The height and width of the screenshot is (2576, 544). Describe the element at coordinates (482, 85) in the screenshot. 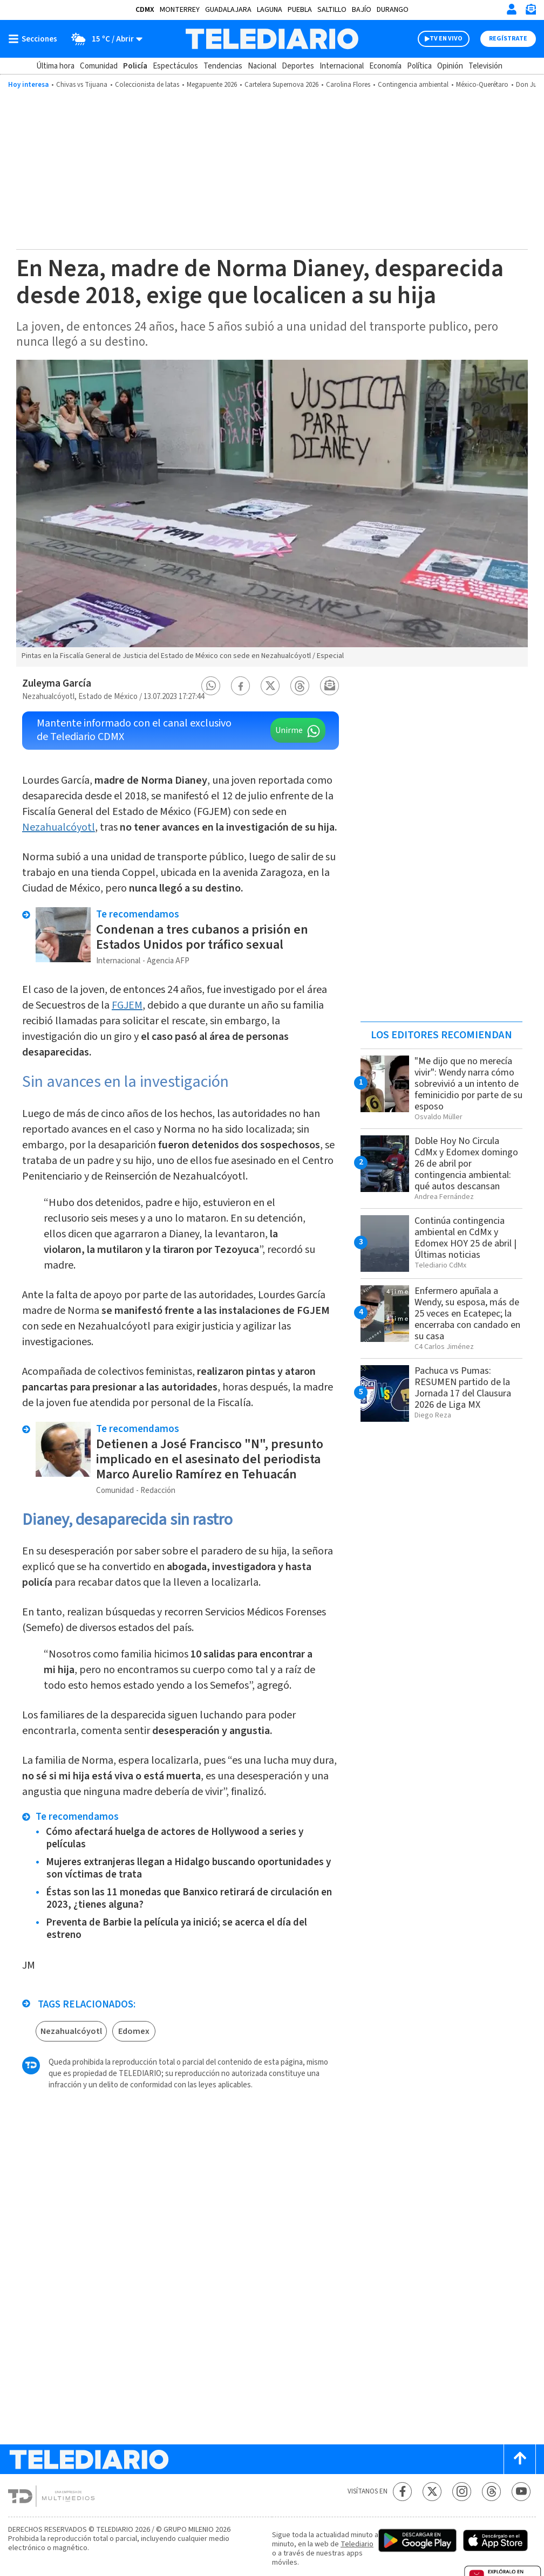

I see `México-Querétaro` at that location.